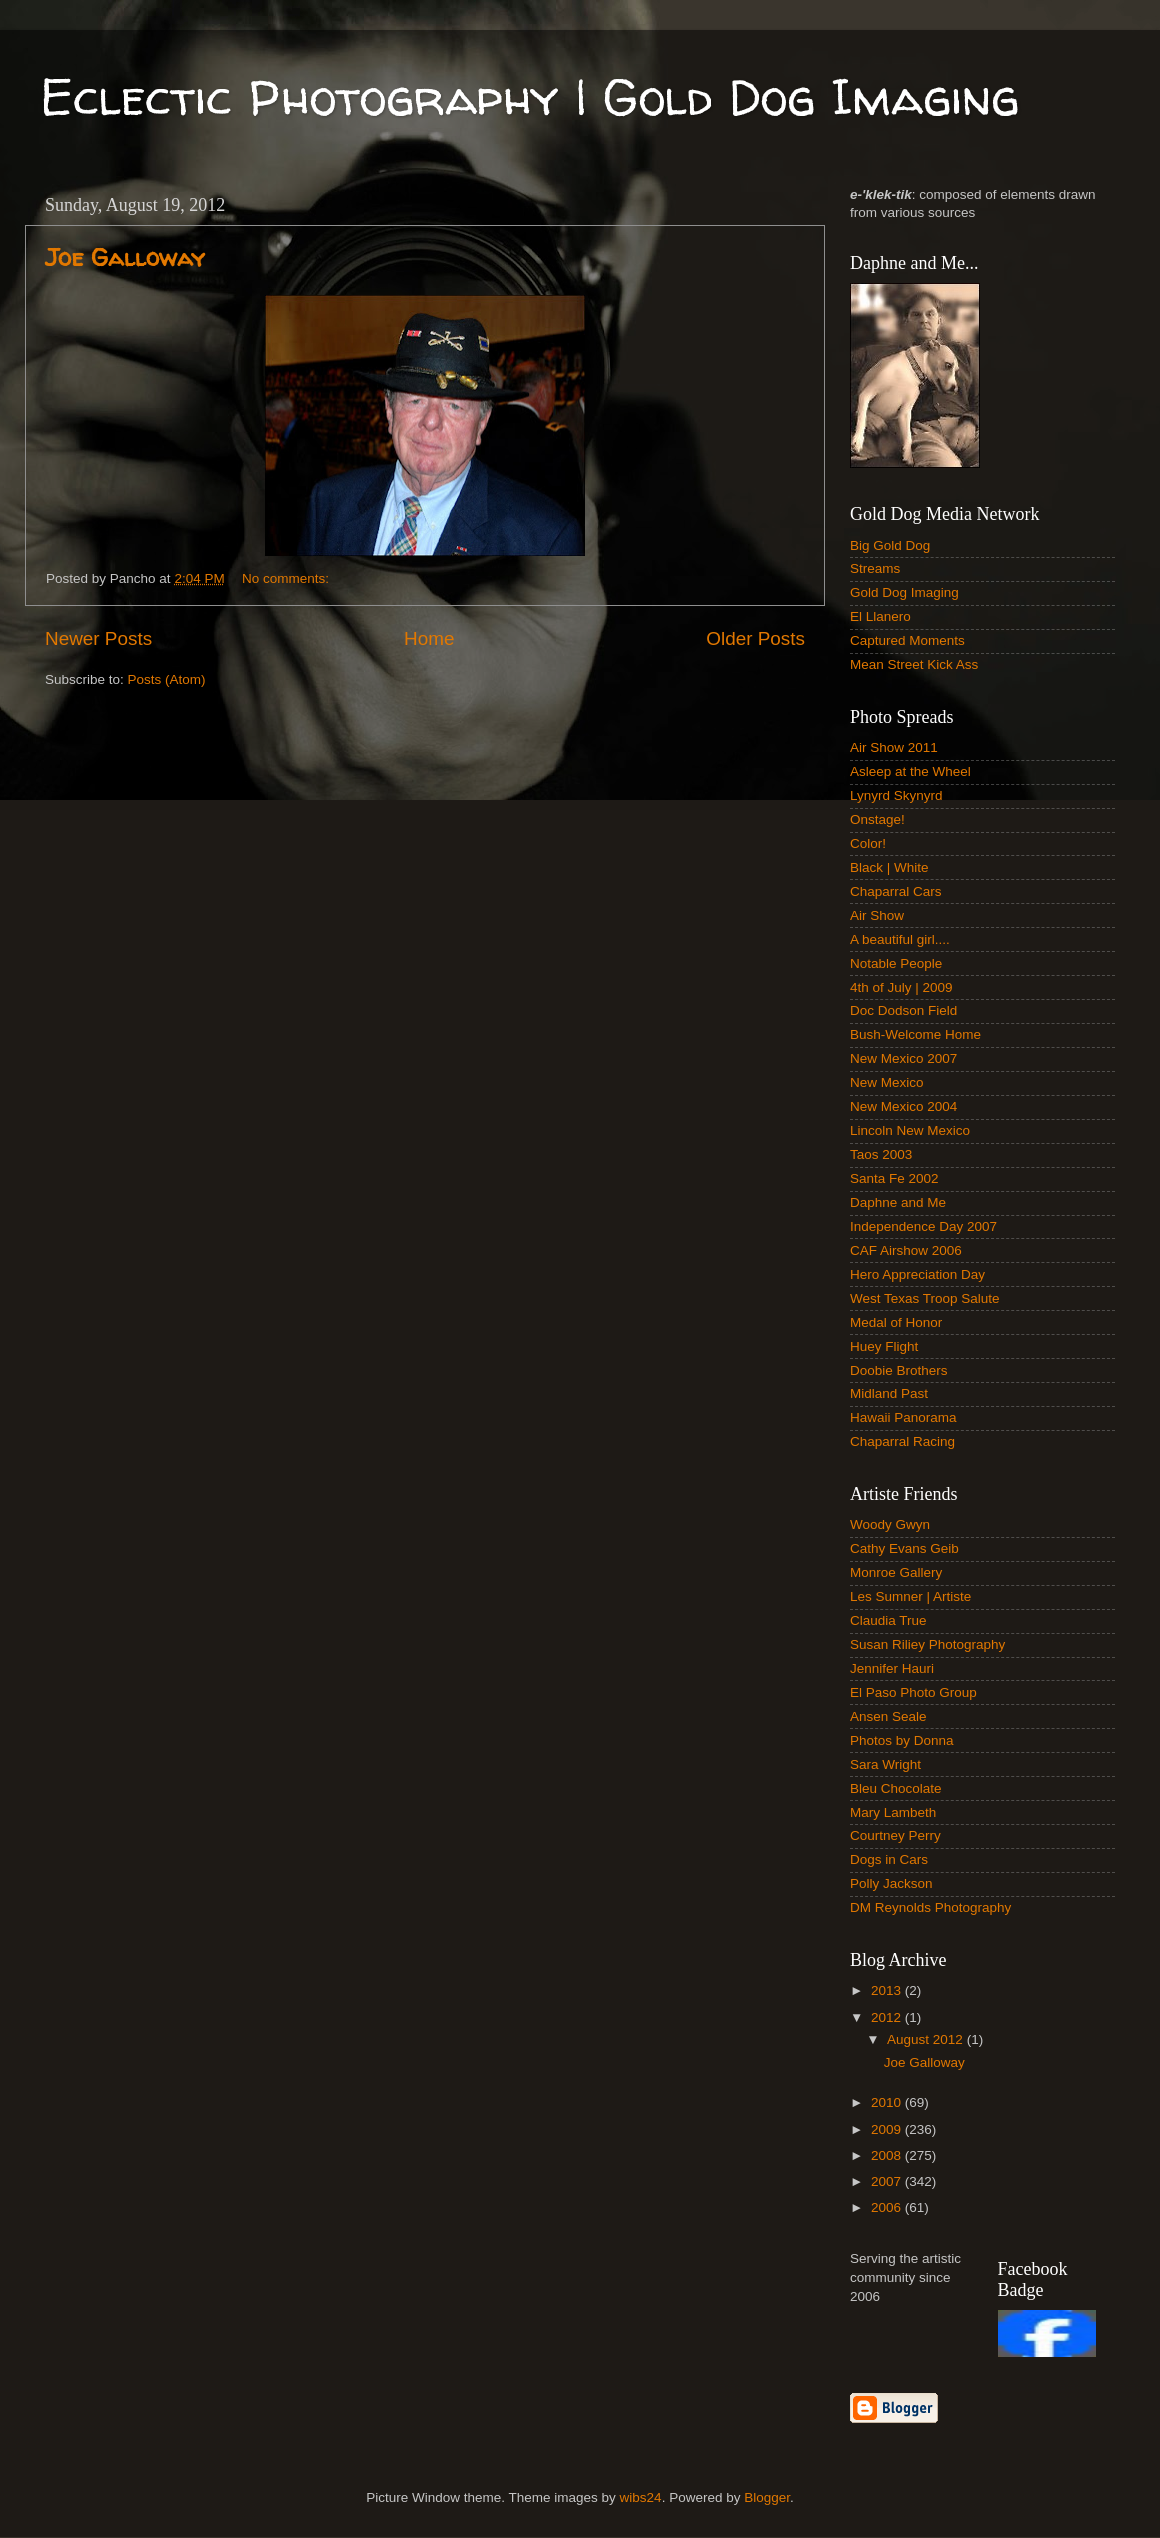 The height and width of the screenshot is (2538, 1160). I want to click on Older Posts, so click(755, 638).